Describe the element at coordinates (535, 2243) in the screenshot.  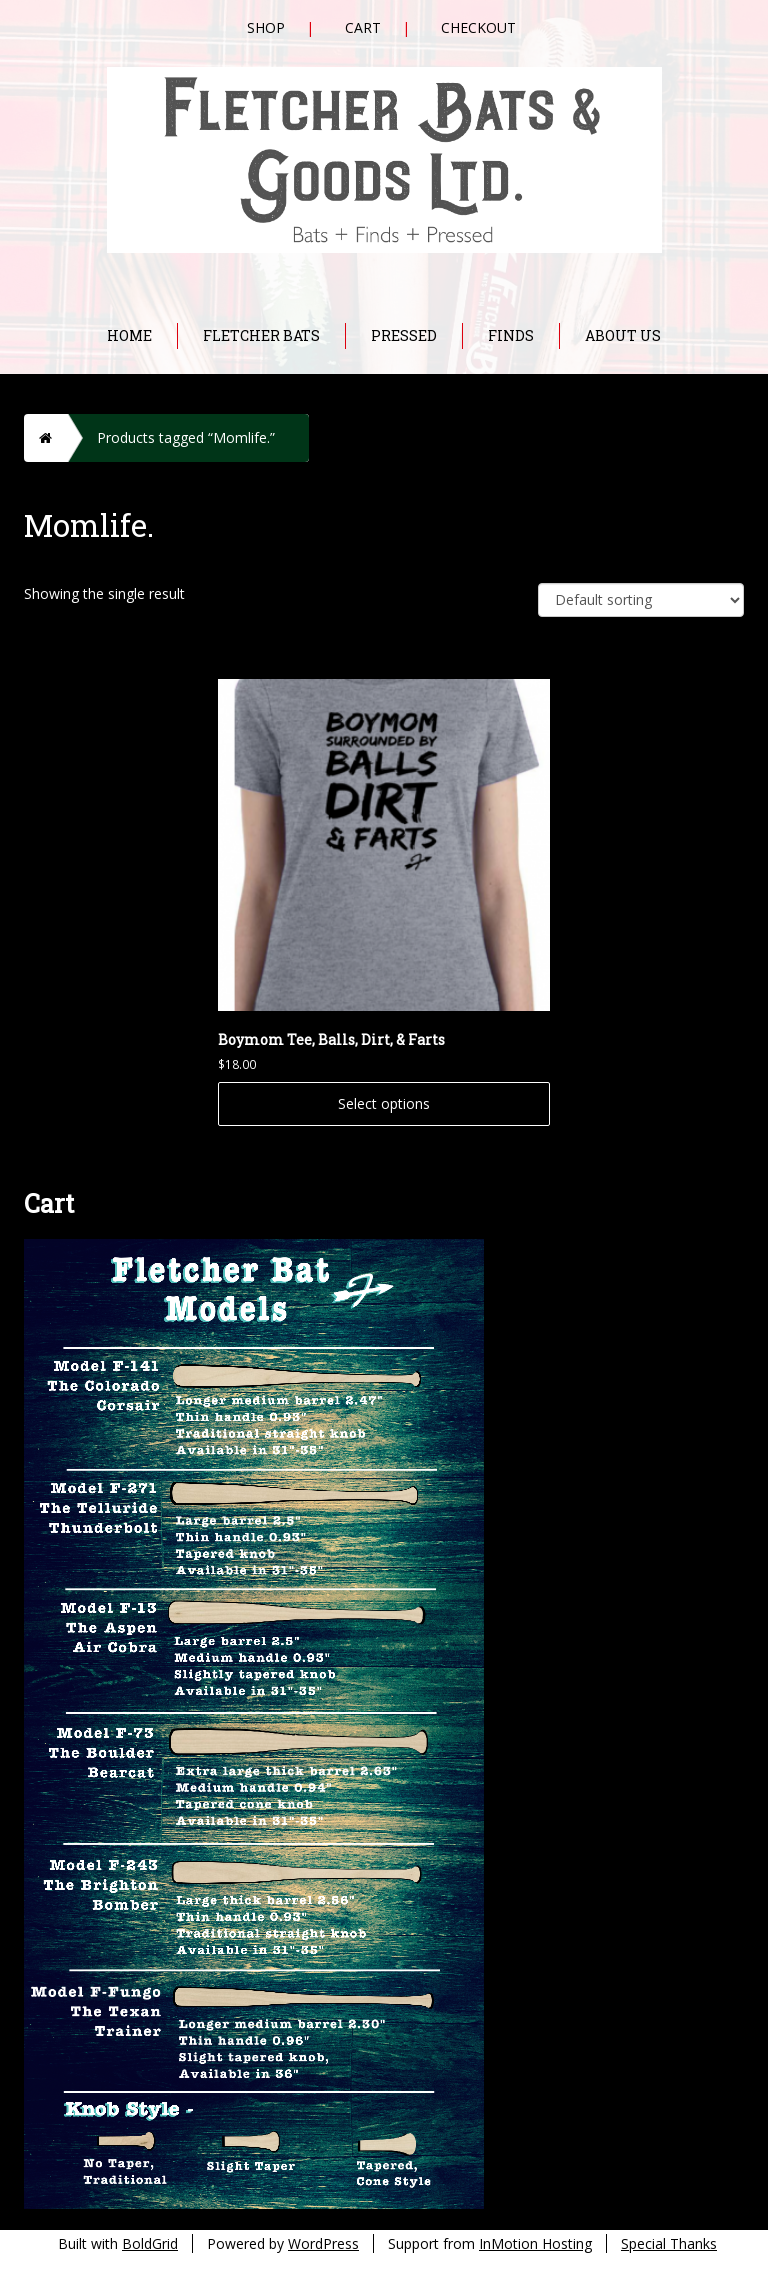
I see `InMotion Hosting` at that location.